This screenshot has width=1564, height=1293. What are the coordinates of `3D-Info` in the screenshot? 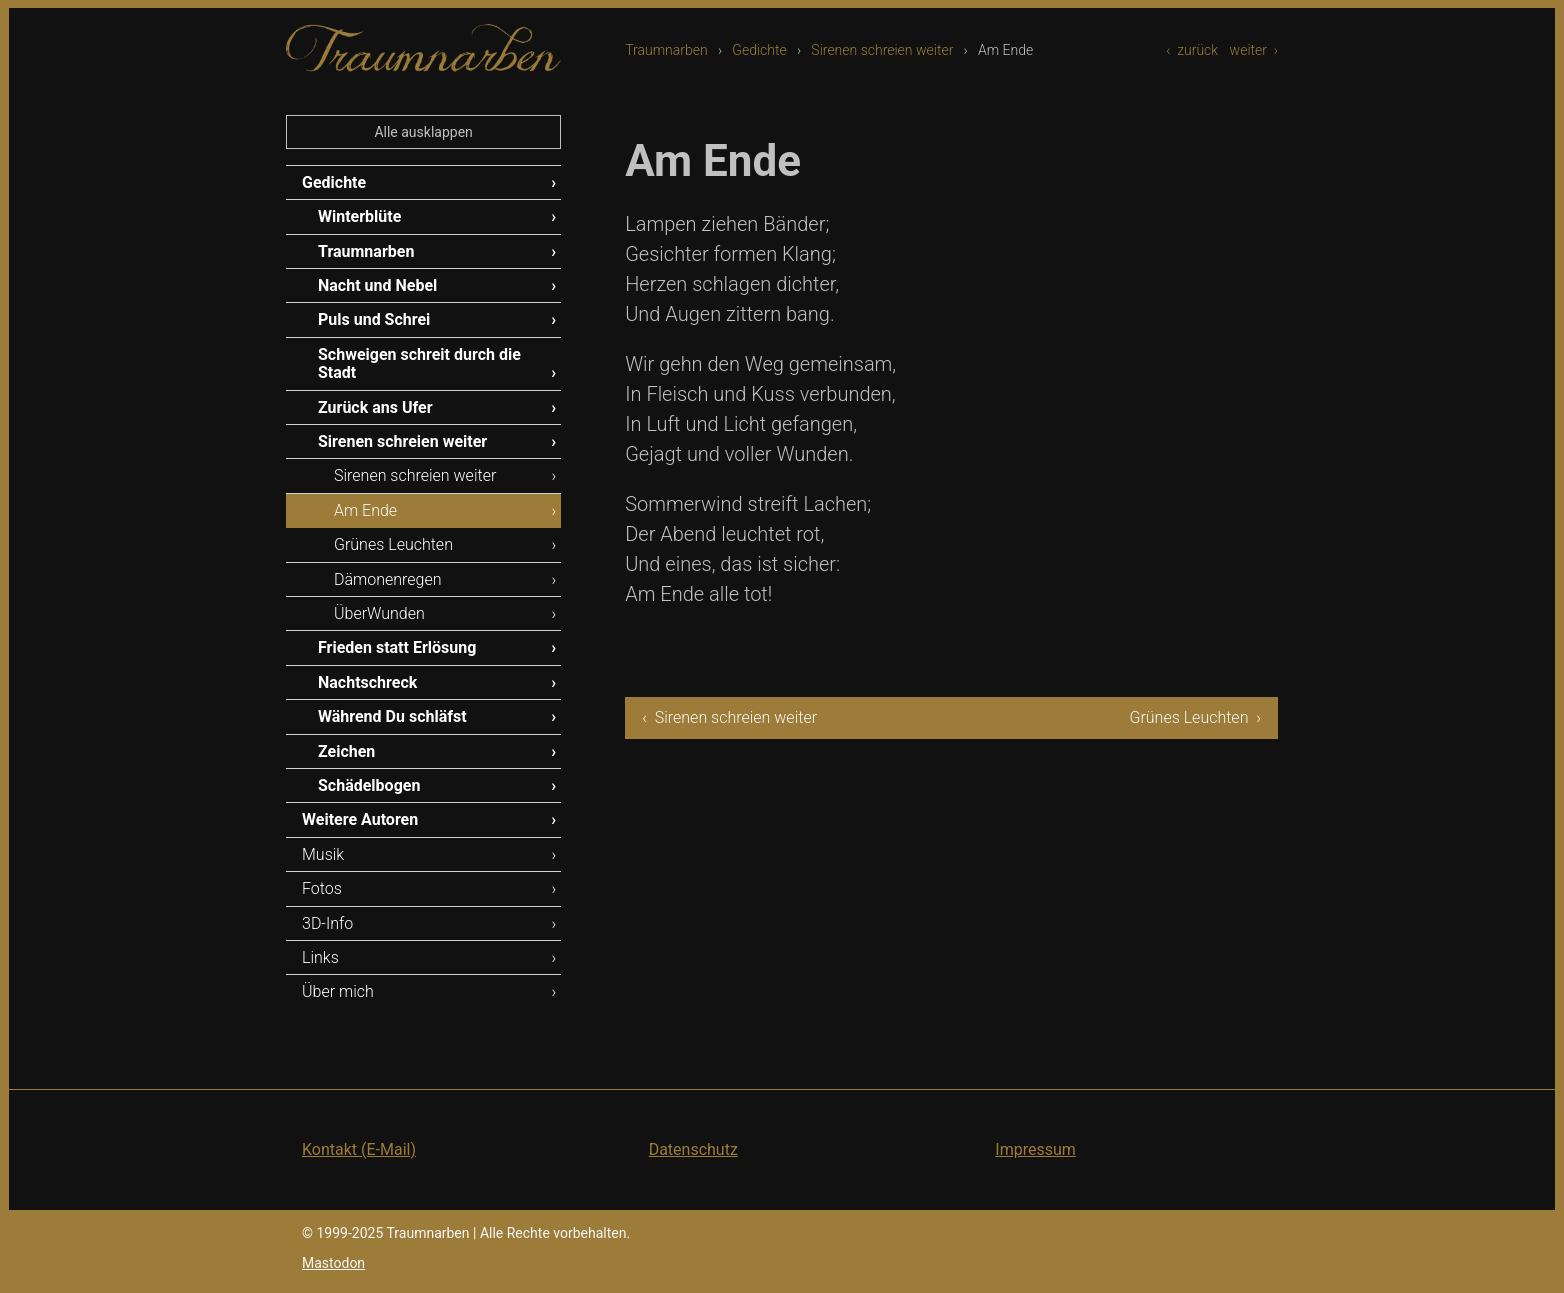 It's located at (327, 923).